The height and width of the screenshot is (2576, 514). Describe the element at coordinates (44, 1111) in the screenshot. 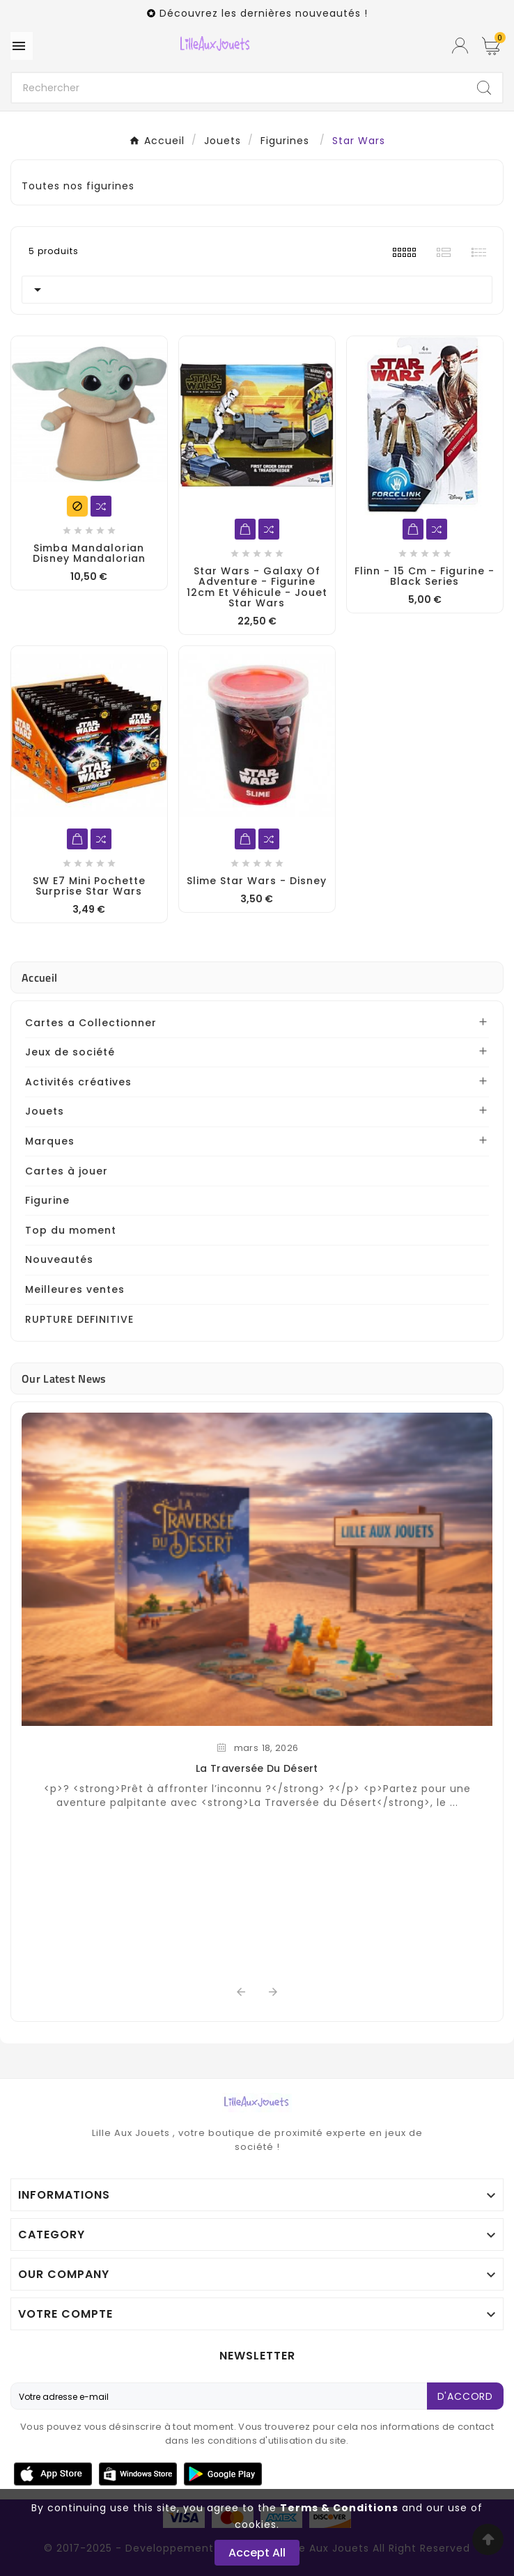

I see `Jouets` at that location.